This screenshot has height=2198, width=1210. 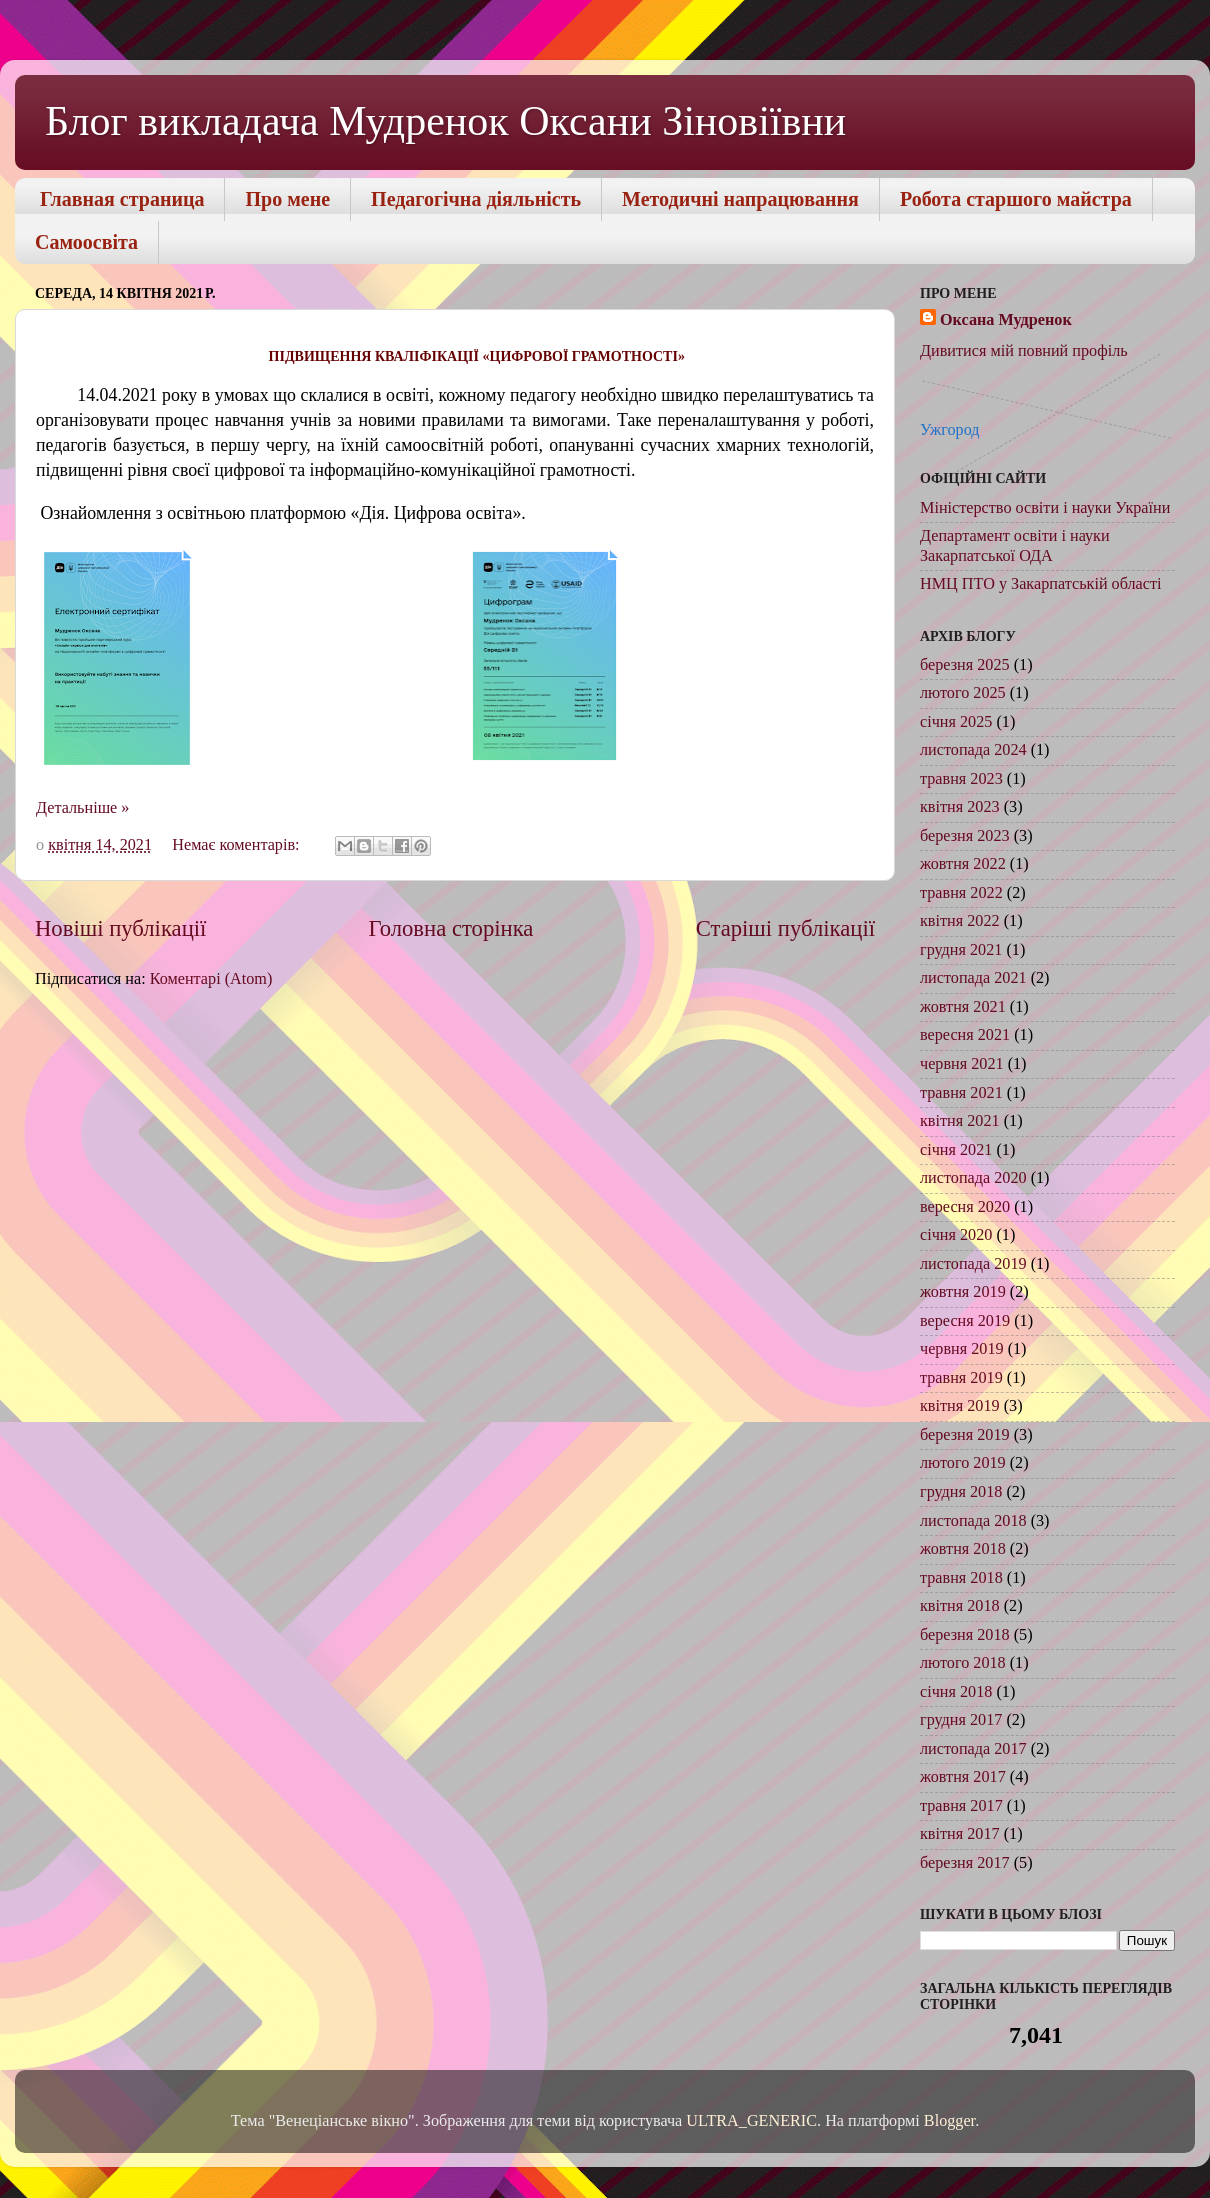 I want to click on січня 2018, so click(x=956, y=1692).